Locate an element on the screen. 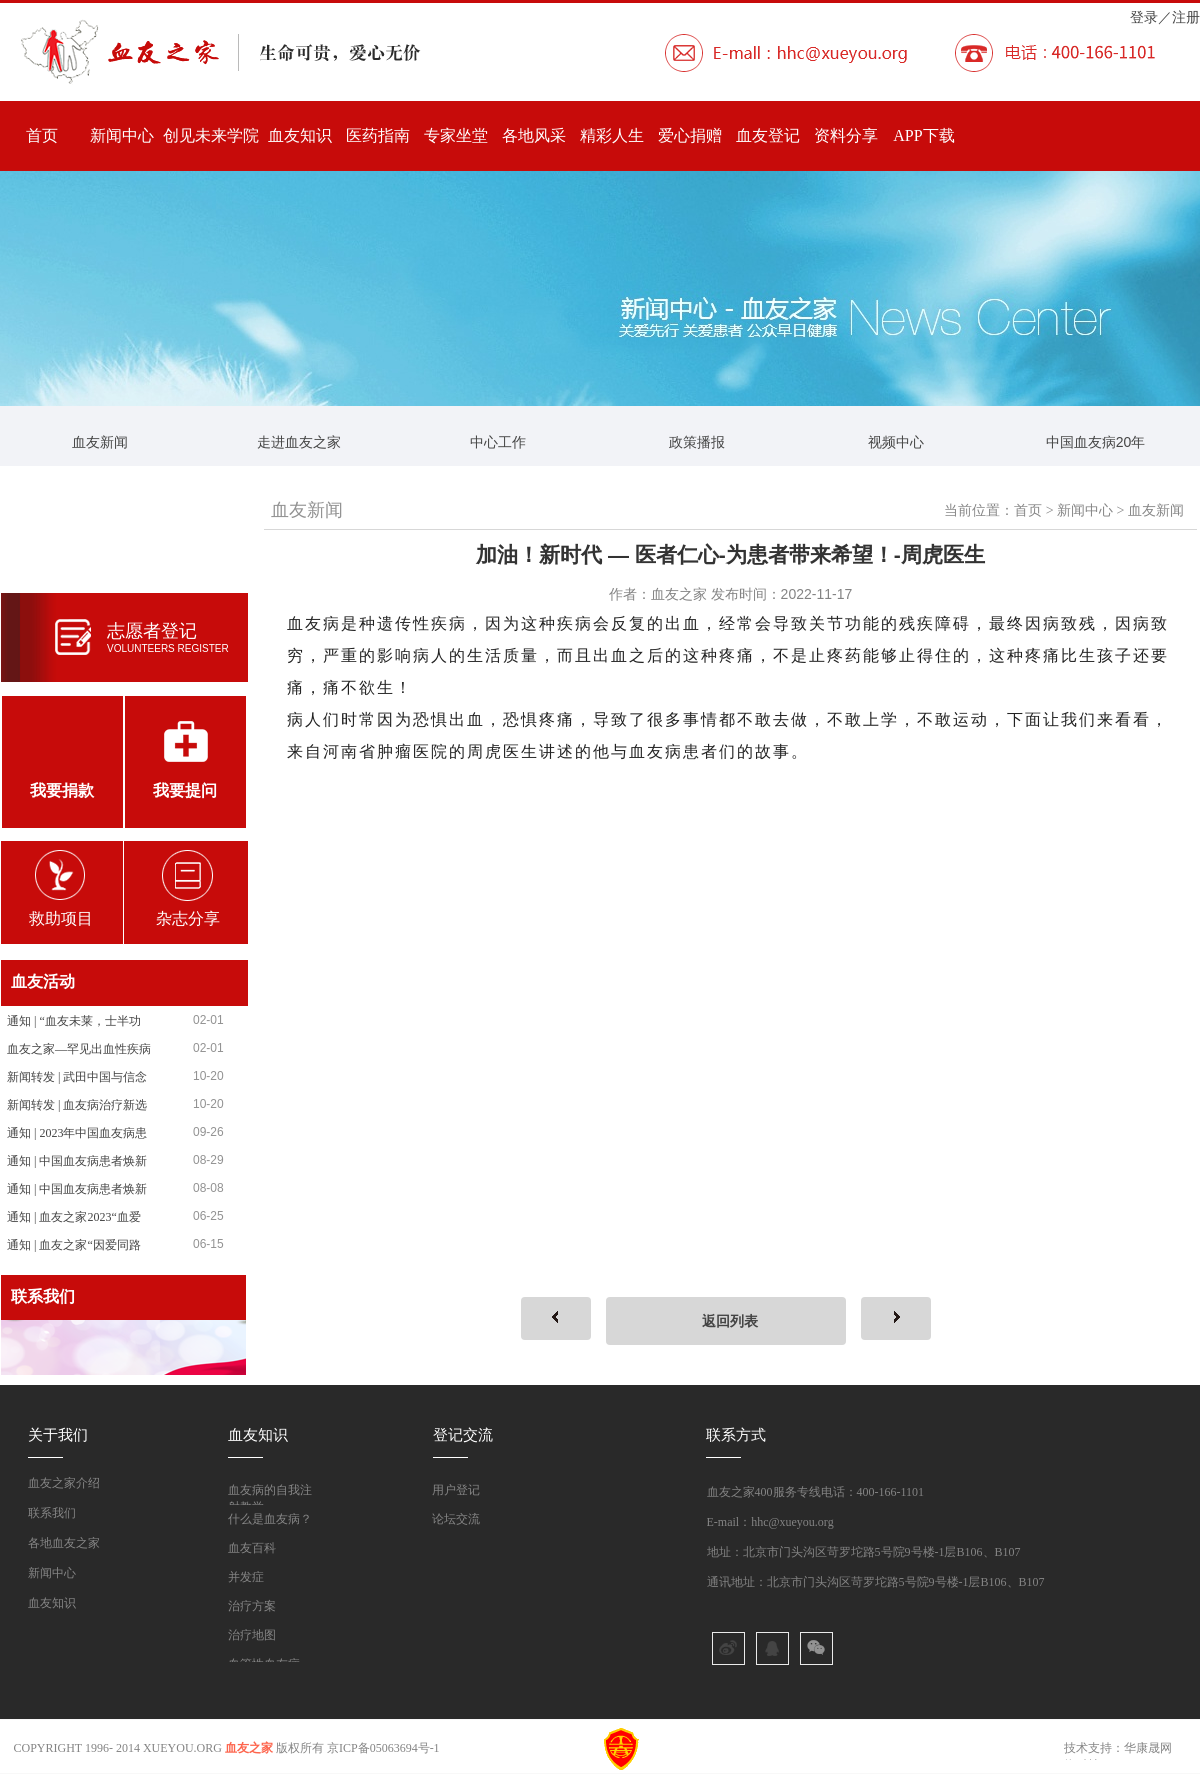  登录／注册 is located at coordinates (1165, 17).